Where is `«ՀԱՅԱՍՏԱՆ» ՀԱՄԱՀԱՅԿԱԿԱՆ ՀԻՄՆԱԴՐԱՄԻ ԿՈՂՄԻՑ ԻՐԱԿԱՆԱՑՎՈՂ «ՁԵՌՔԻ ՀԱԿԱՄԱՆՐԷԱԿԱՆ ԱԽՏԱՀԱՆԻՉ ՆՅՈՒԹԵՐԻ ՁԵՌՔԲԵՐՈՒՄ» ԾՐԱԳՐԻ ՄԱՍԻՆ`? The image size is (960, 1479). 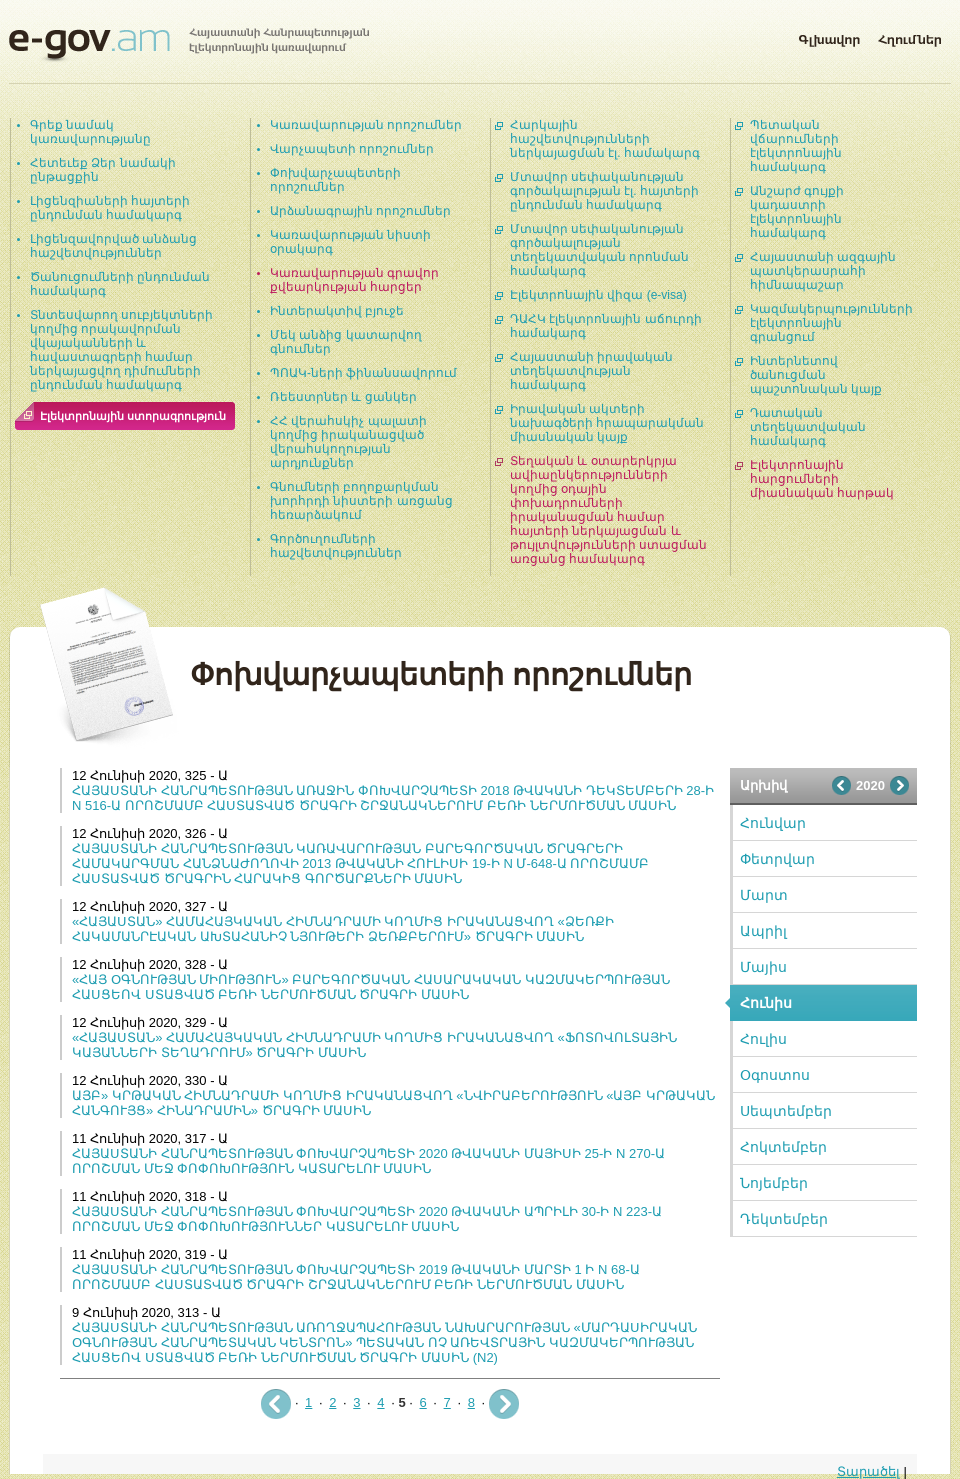
«ՀԱՅԱՍՏԱՆ» ՀԱՄԱՀԱՅԿԱԿԱՆ ՀԻՄՆԱԴՐԱՄԻ ԿՈՂՄԻՑ ԻՐԱԿԱՆԱՑՎՈՂ «ՁԵՌՔԻ ՀԱԿԱՄԱՆՐԷԱԿԱՆ ԱԽՏԱՀԱՆԻՉ ՆՅՈՒԹԵՐԻ ՁԵՌՔԲԵՐՈՒՄ» ԾՐԱԳՐԻ ՄԱՍԻՆ is located at coordinates (343, 929).